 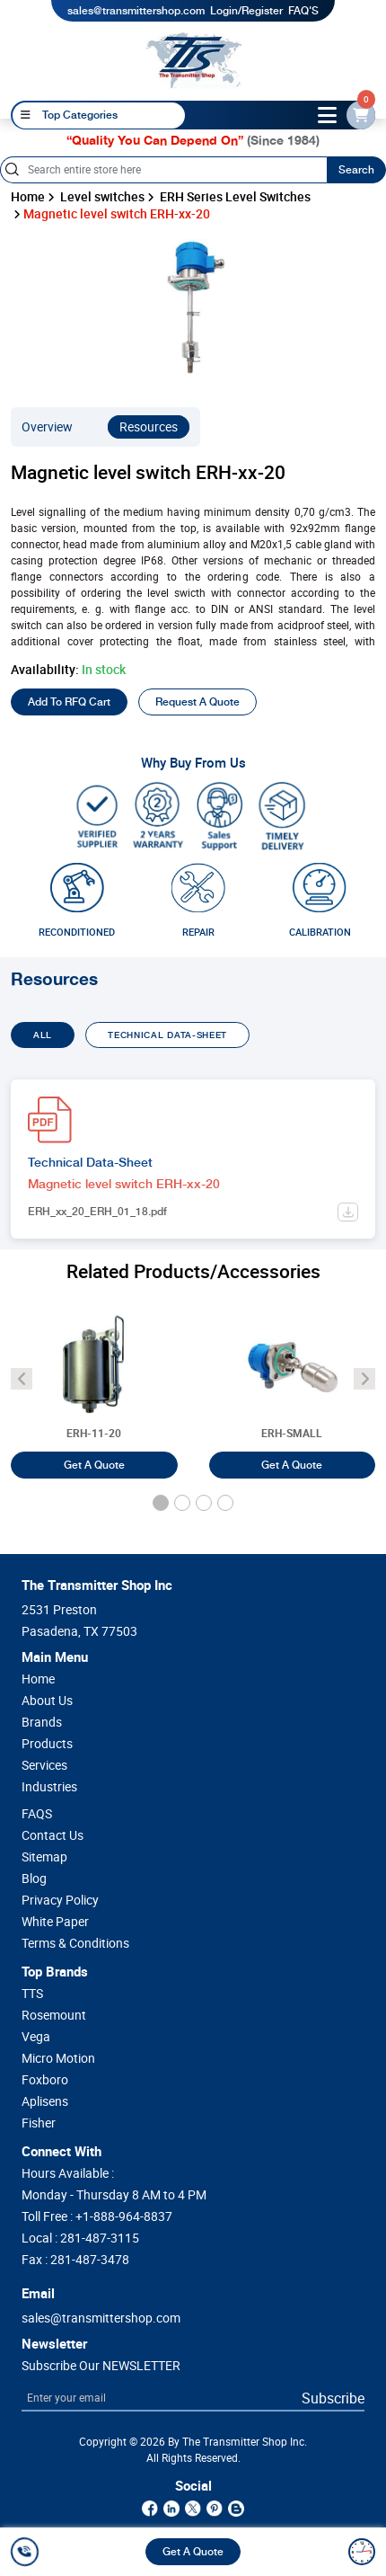 What do you see at coordinates (52, 1835) in the screenshot?
I see `Contact Us` at bounding box center [52, 1835].